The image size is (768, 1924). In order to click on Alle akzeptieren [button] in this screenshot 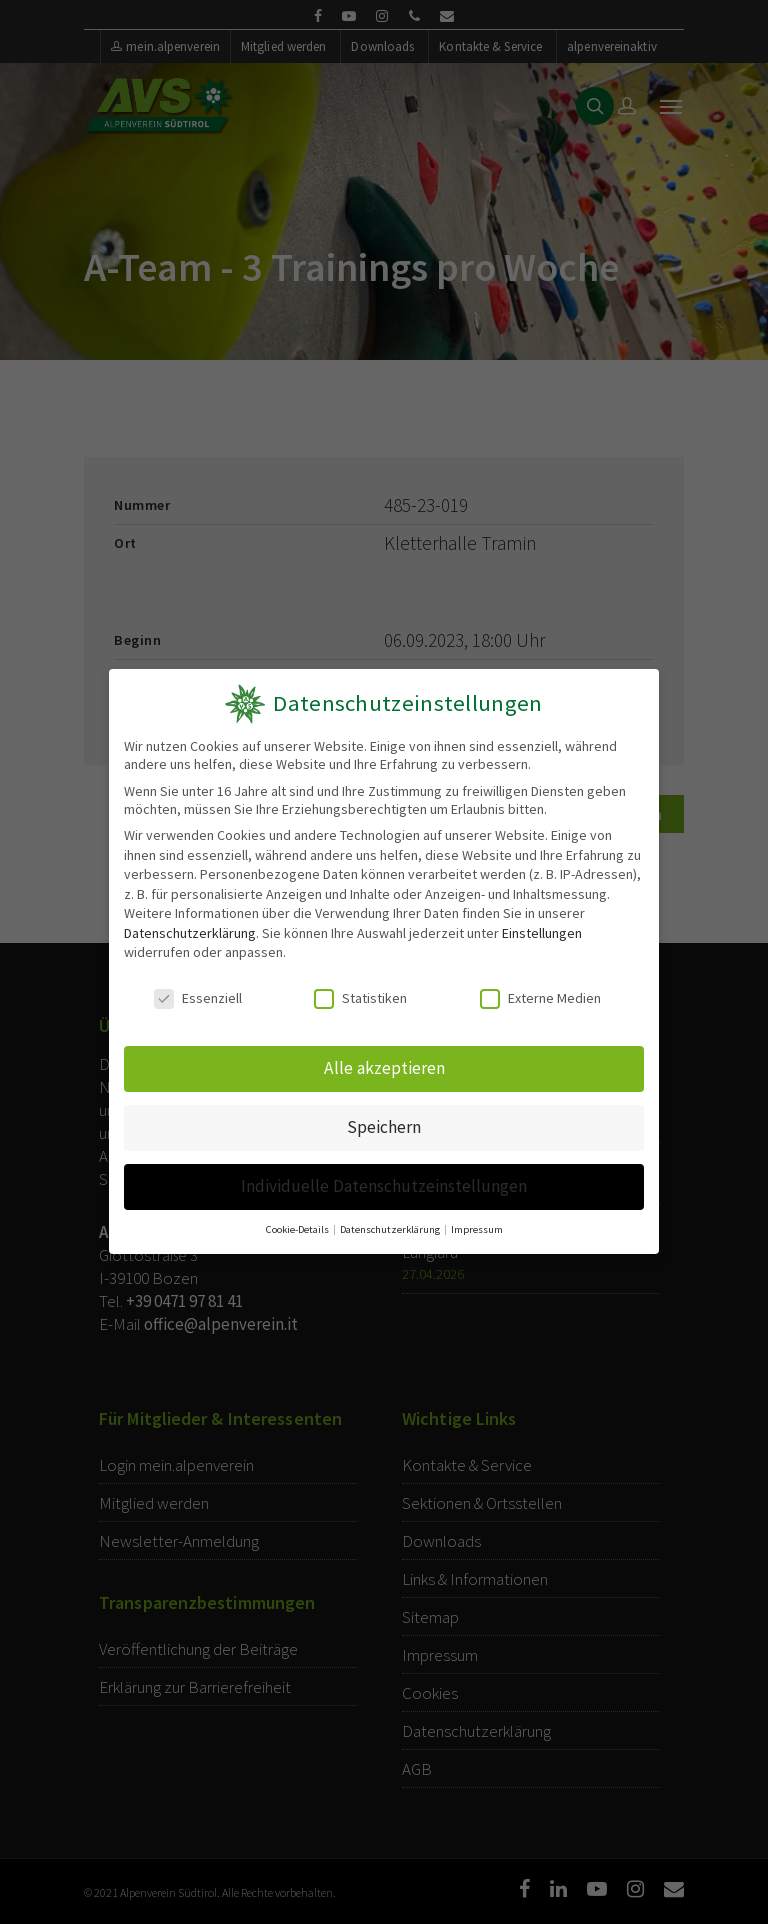, I will do `click(384, 1067)`.